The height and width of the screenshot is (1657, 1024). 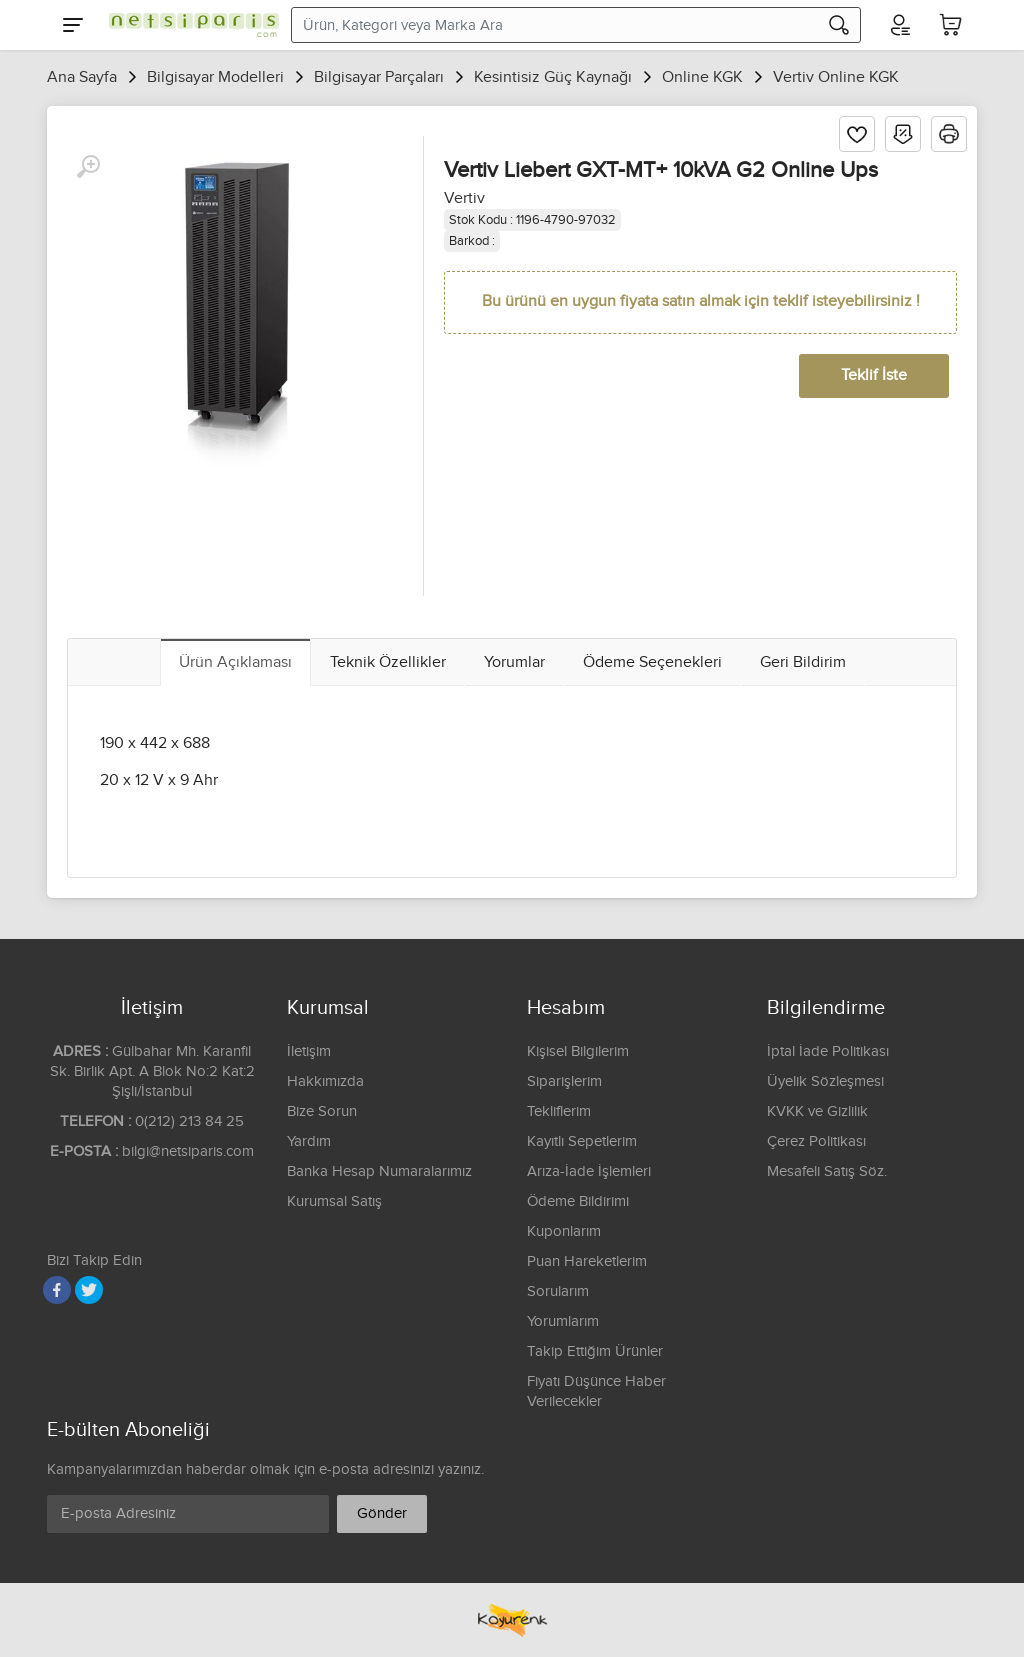 I want to click on Siparişlerim, so click(x=564, y=1081).